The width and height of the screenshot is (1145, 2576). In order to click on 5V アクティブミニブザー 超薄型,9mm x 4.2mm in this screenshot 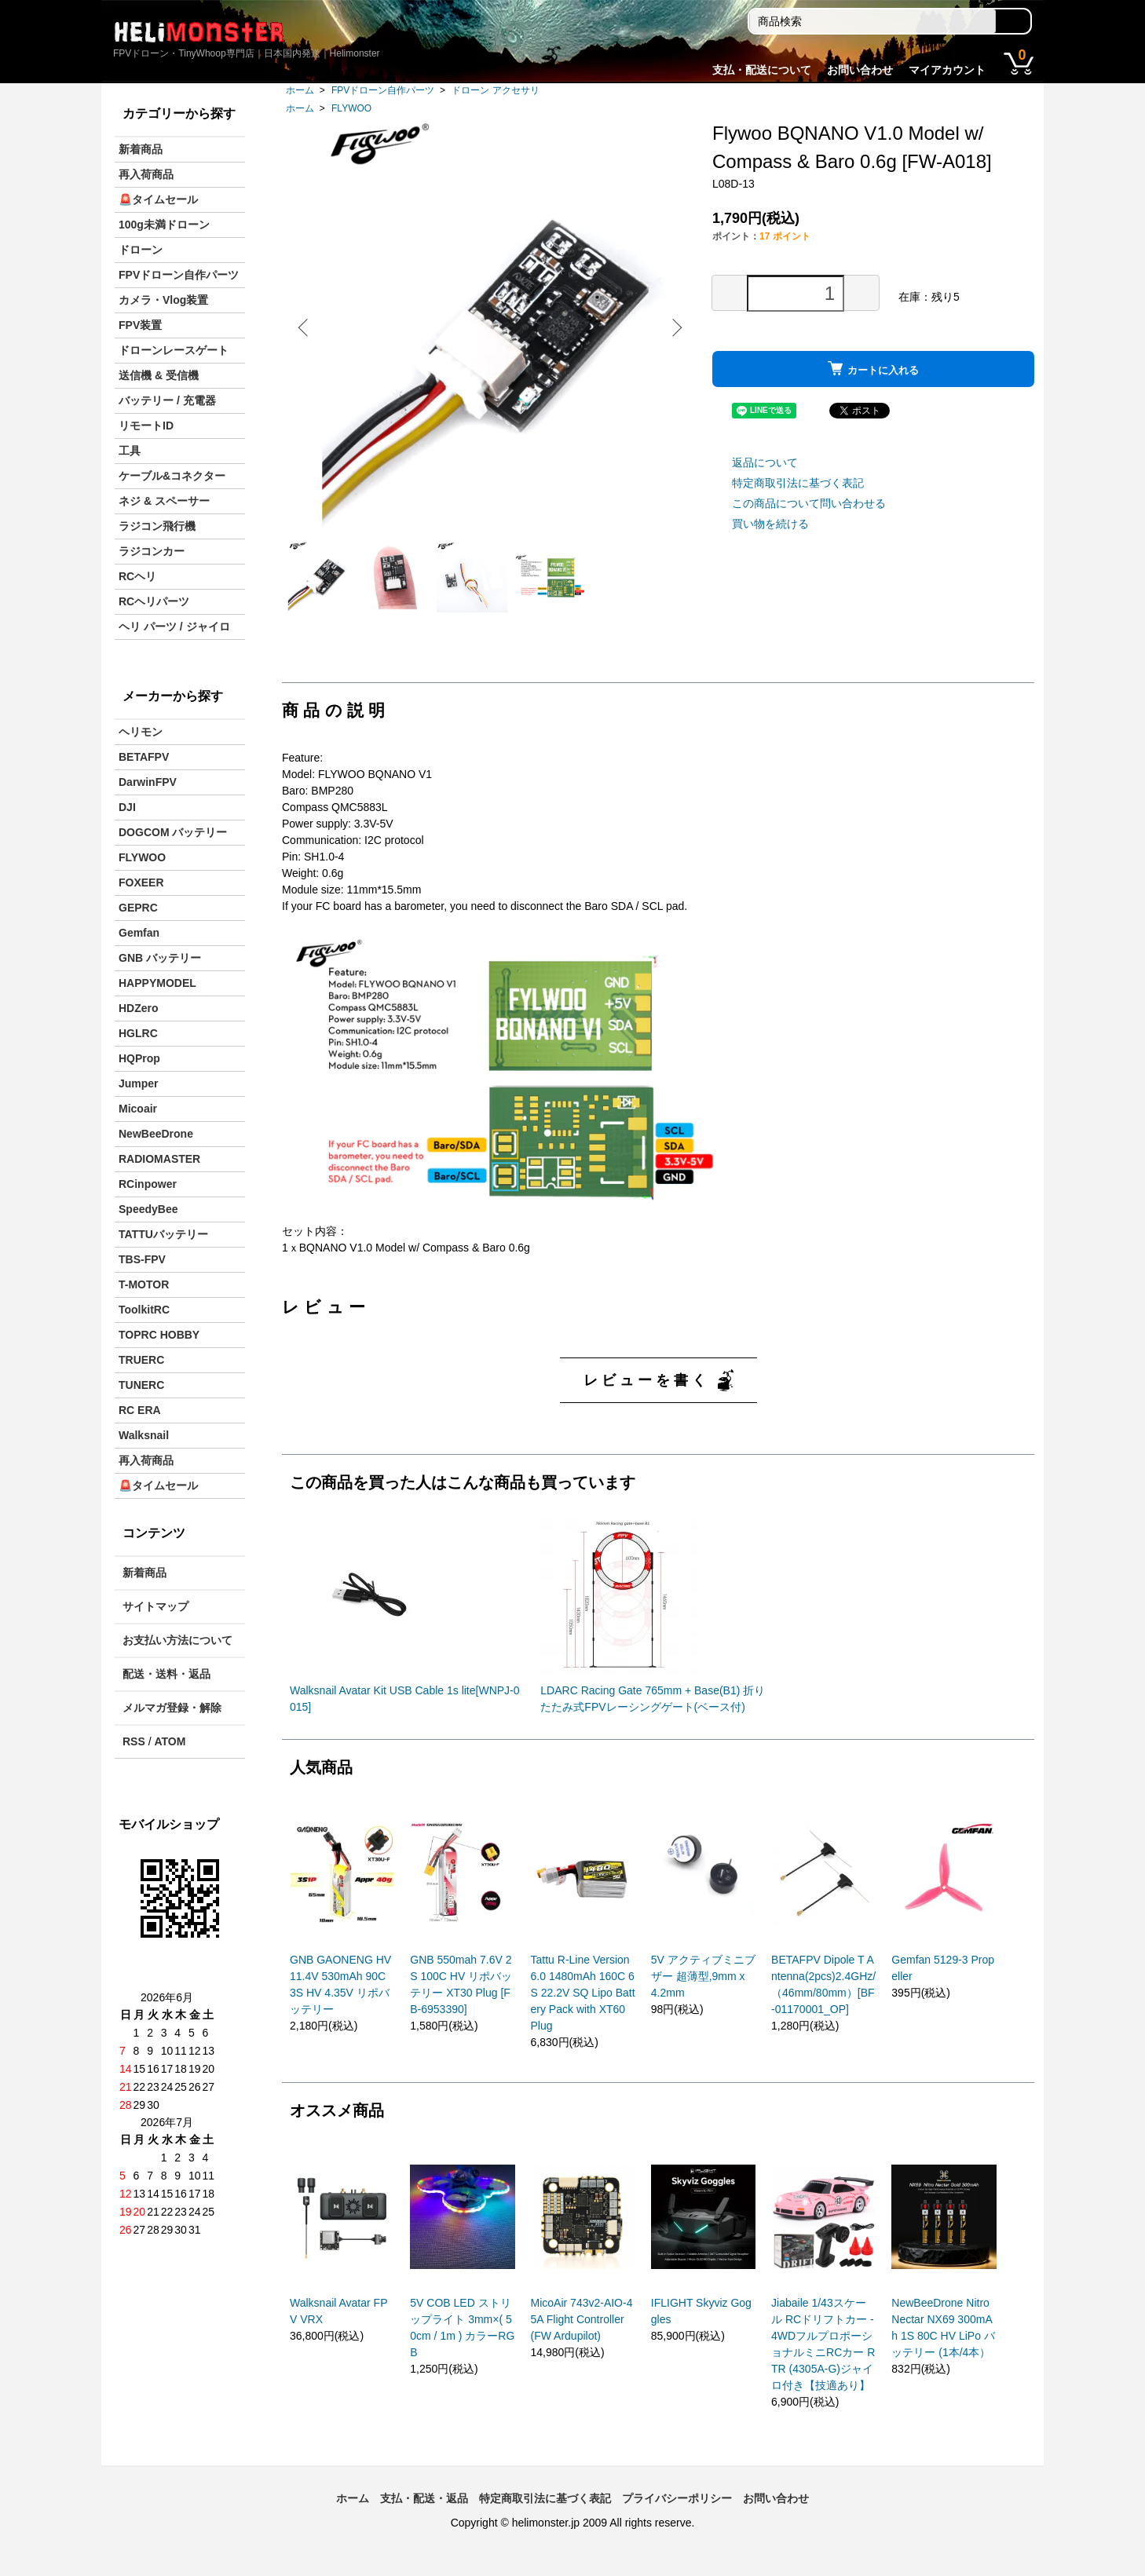, I will do `click(703, 1982)`.